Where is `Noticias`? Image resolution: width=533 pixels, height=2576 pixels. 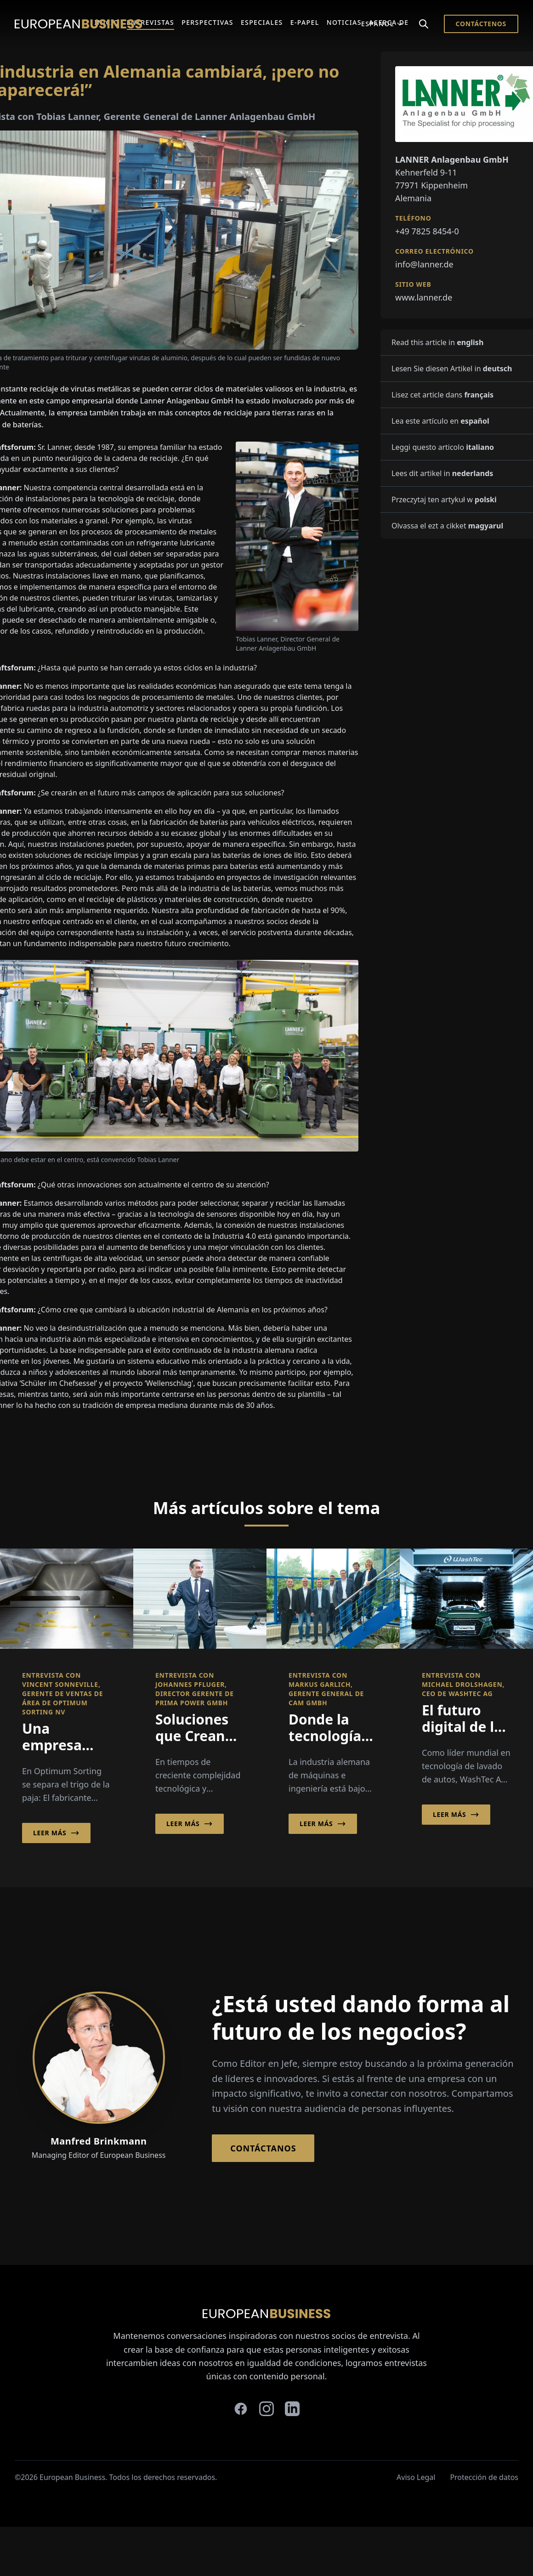 Noticias is located at coordinates (344, 22).